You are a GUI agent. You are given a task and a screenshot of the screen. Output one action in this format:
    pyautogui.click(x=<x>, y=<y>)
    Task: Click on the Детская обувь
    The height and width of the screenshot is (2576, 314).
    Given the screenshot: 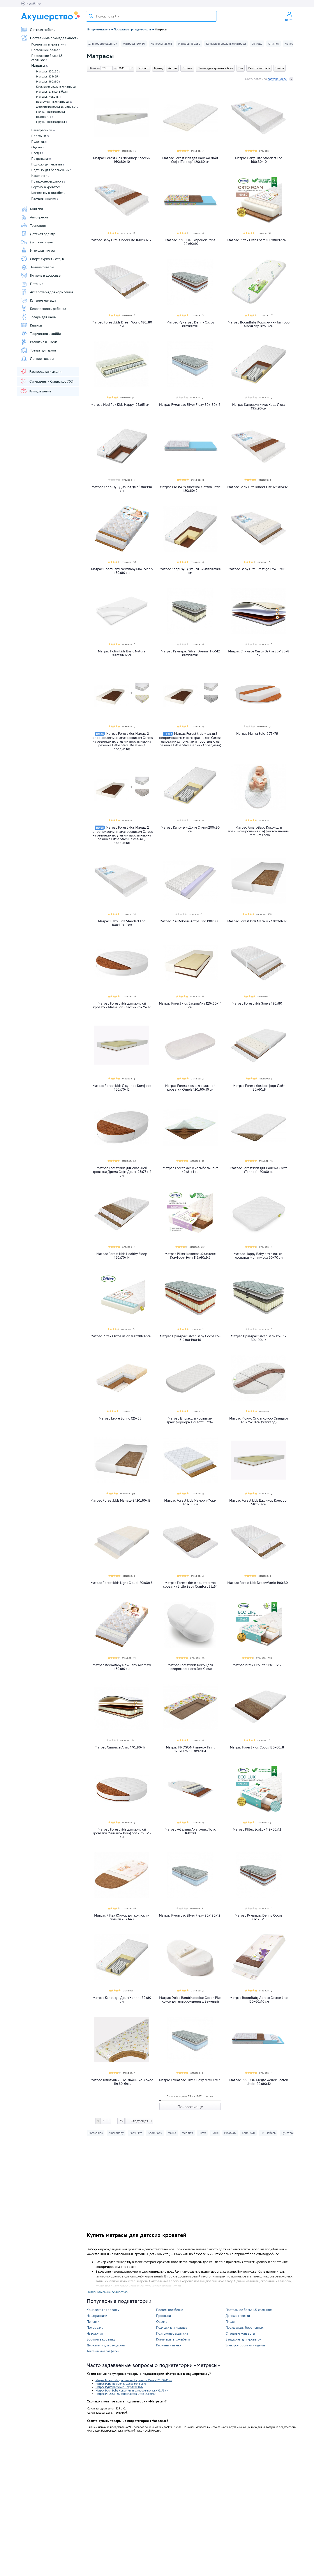 What is the action you would take?
    pyautogui.click(x=37, y=242)
    